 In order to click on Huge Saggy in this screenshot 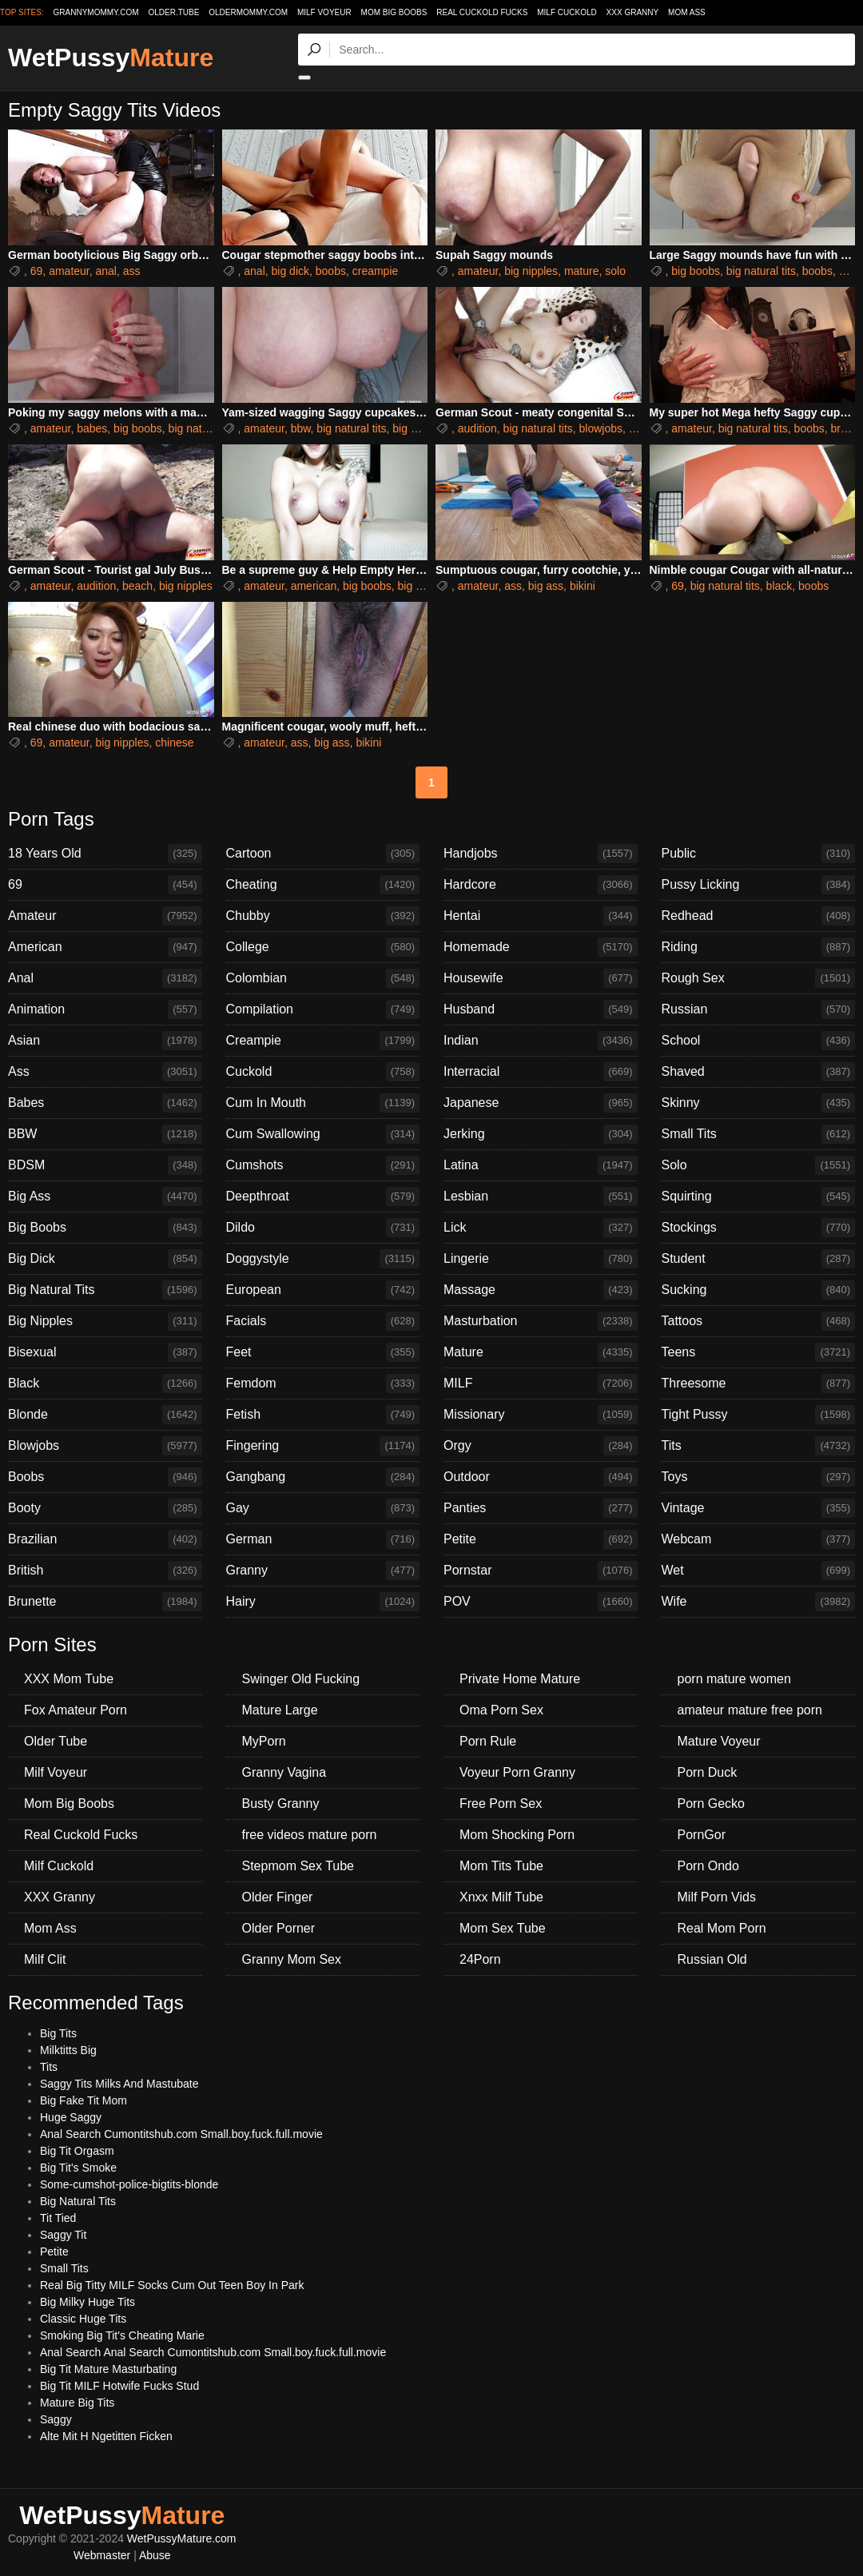, I will do `click(70, 2117)`.